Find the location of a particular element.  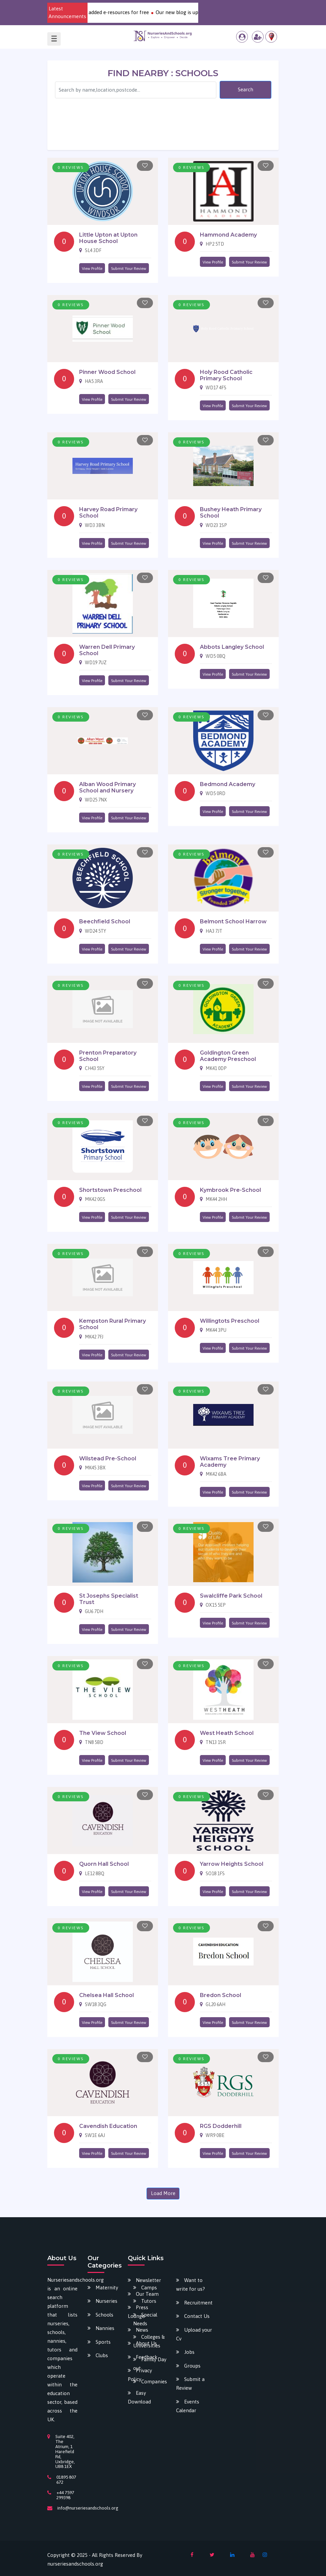

Submit a Review is located at coordinates (190, 2383).